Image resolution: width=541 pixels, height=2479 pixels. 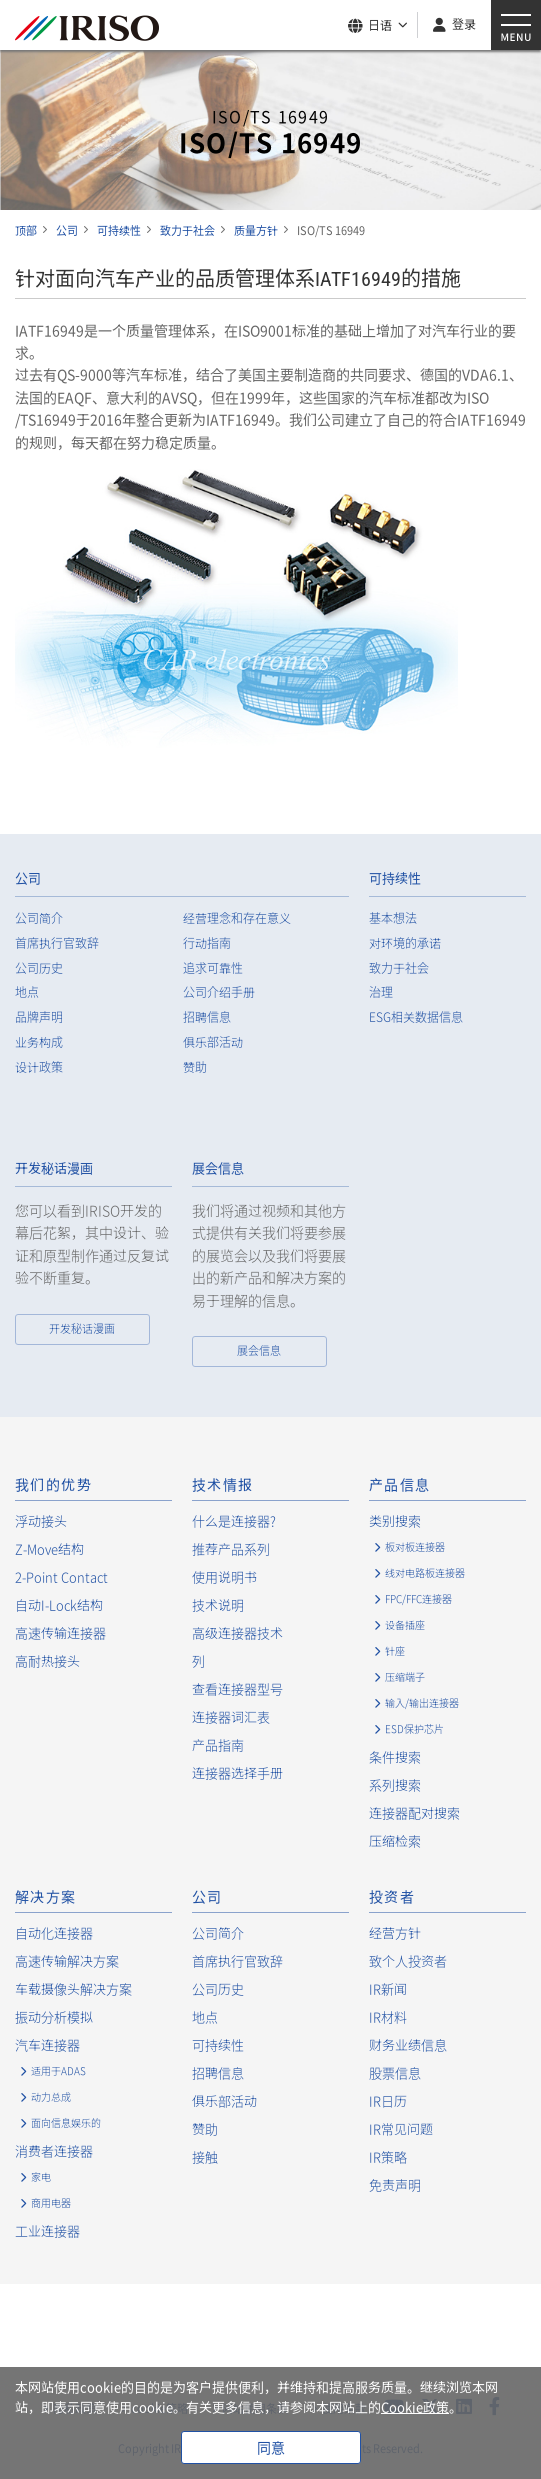 I want to click on Cookie政策, so click(x=415, y=2406).